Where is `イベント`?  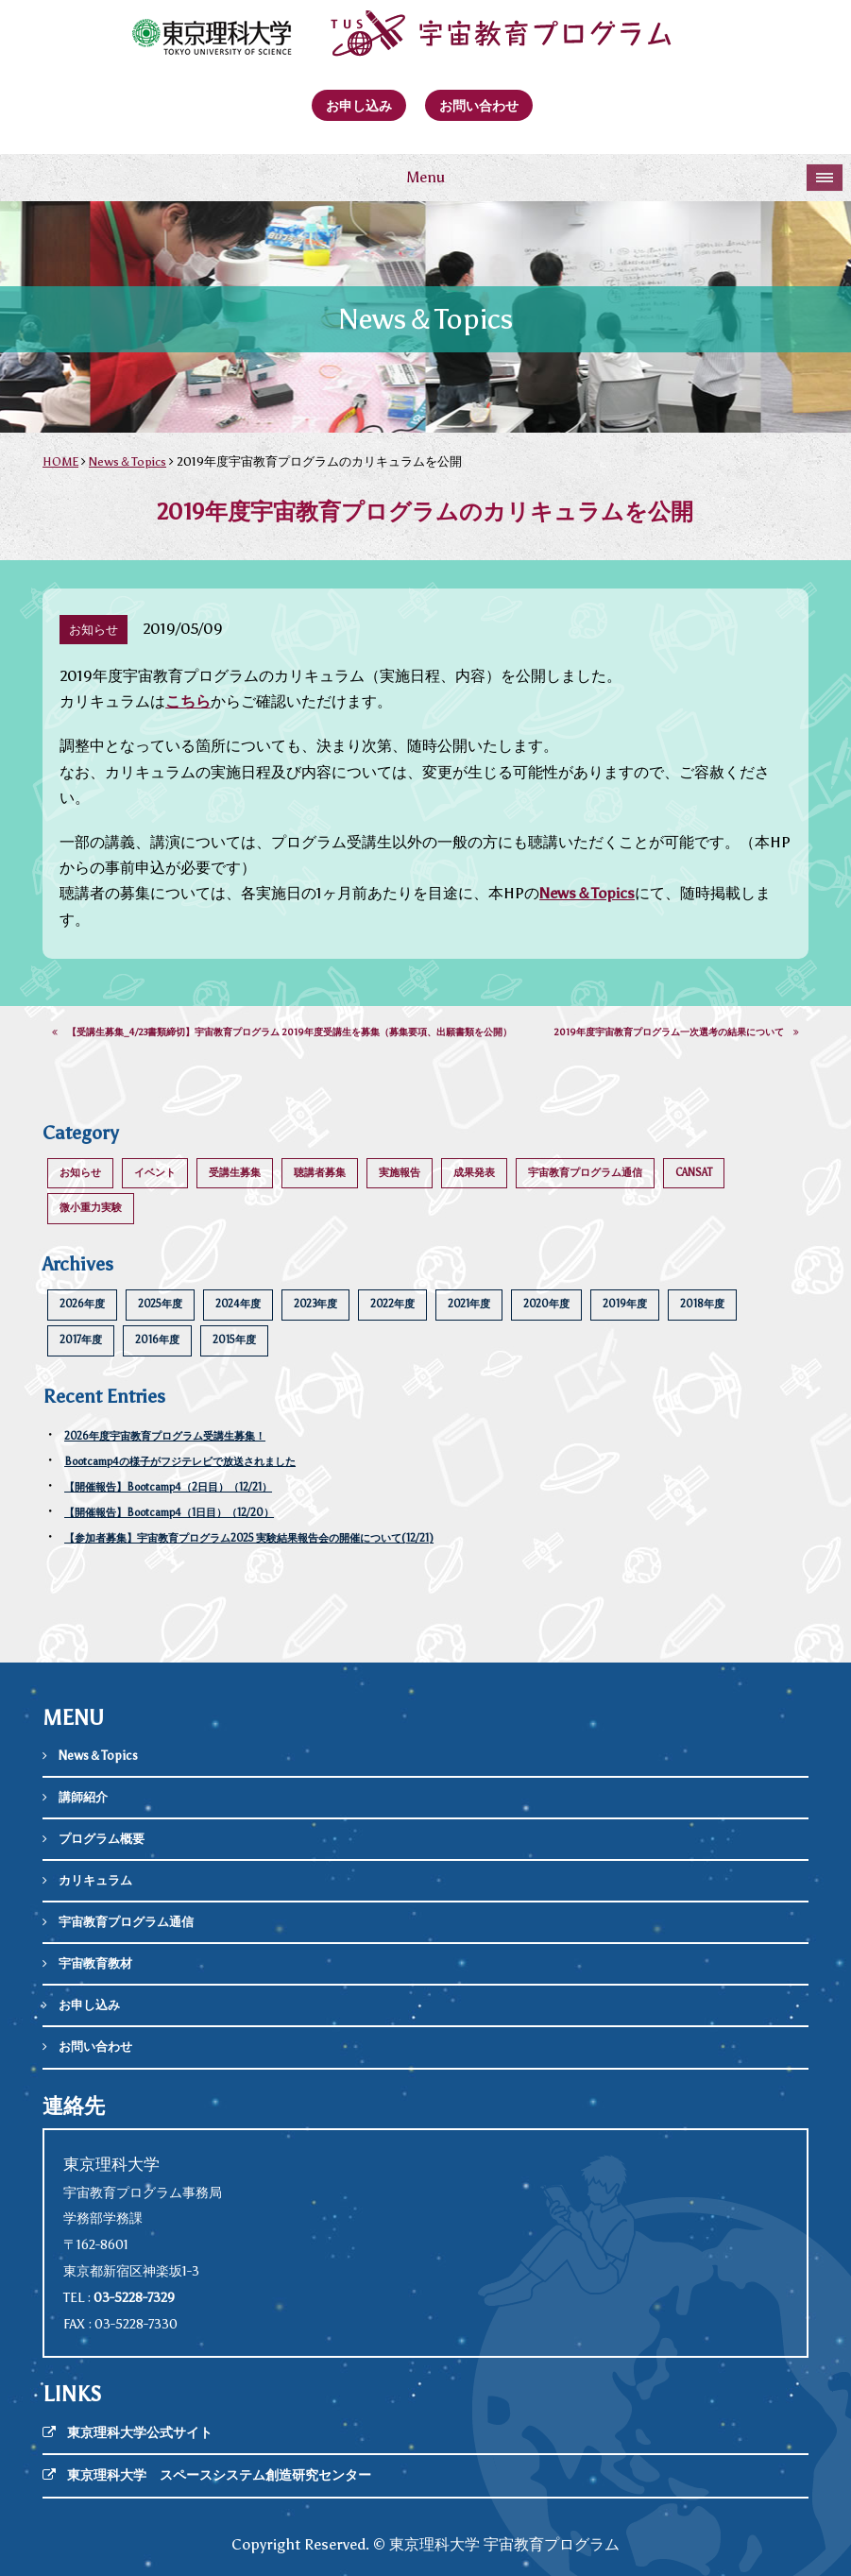
イベント is located at coordinates (155, 1173).